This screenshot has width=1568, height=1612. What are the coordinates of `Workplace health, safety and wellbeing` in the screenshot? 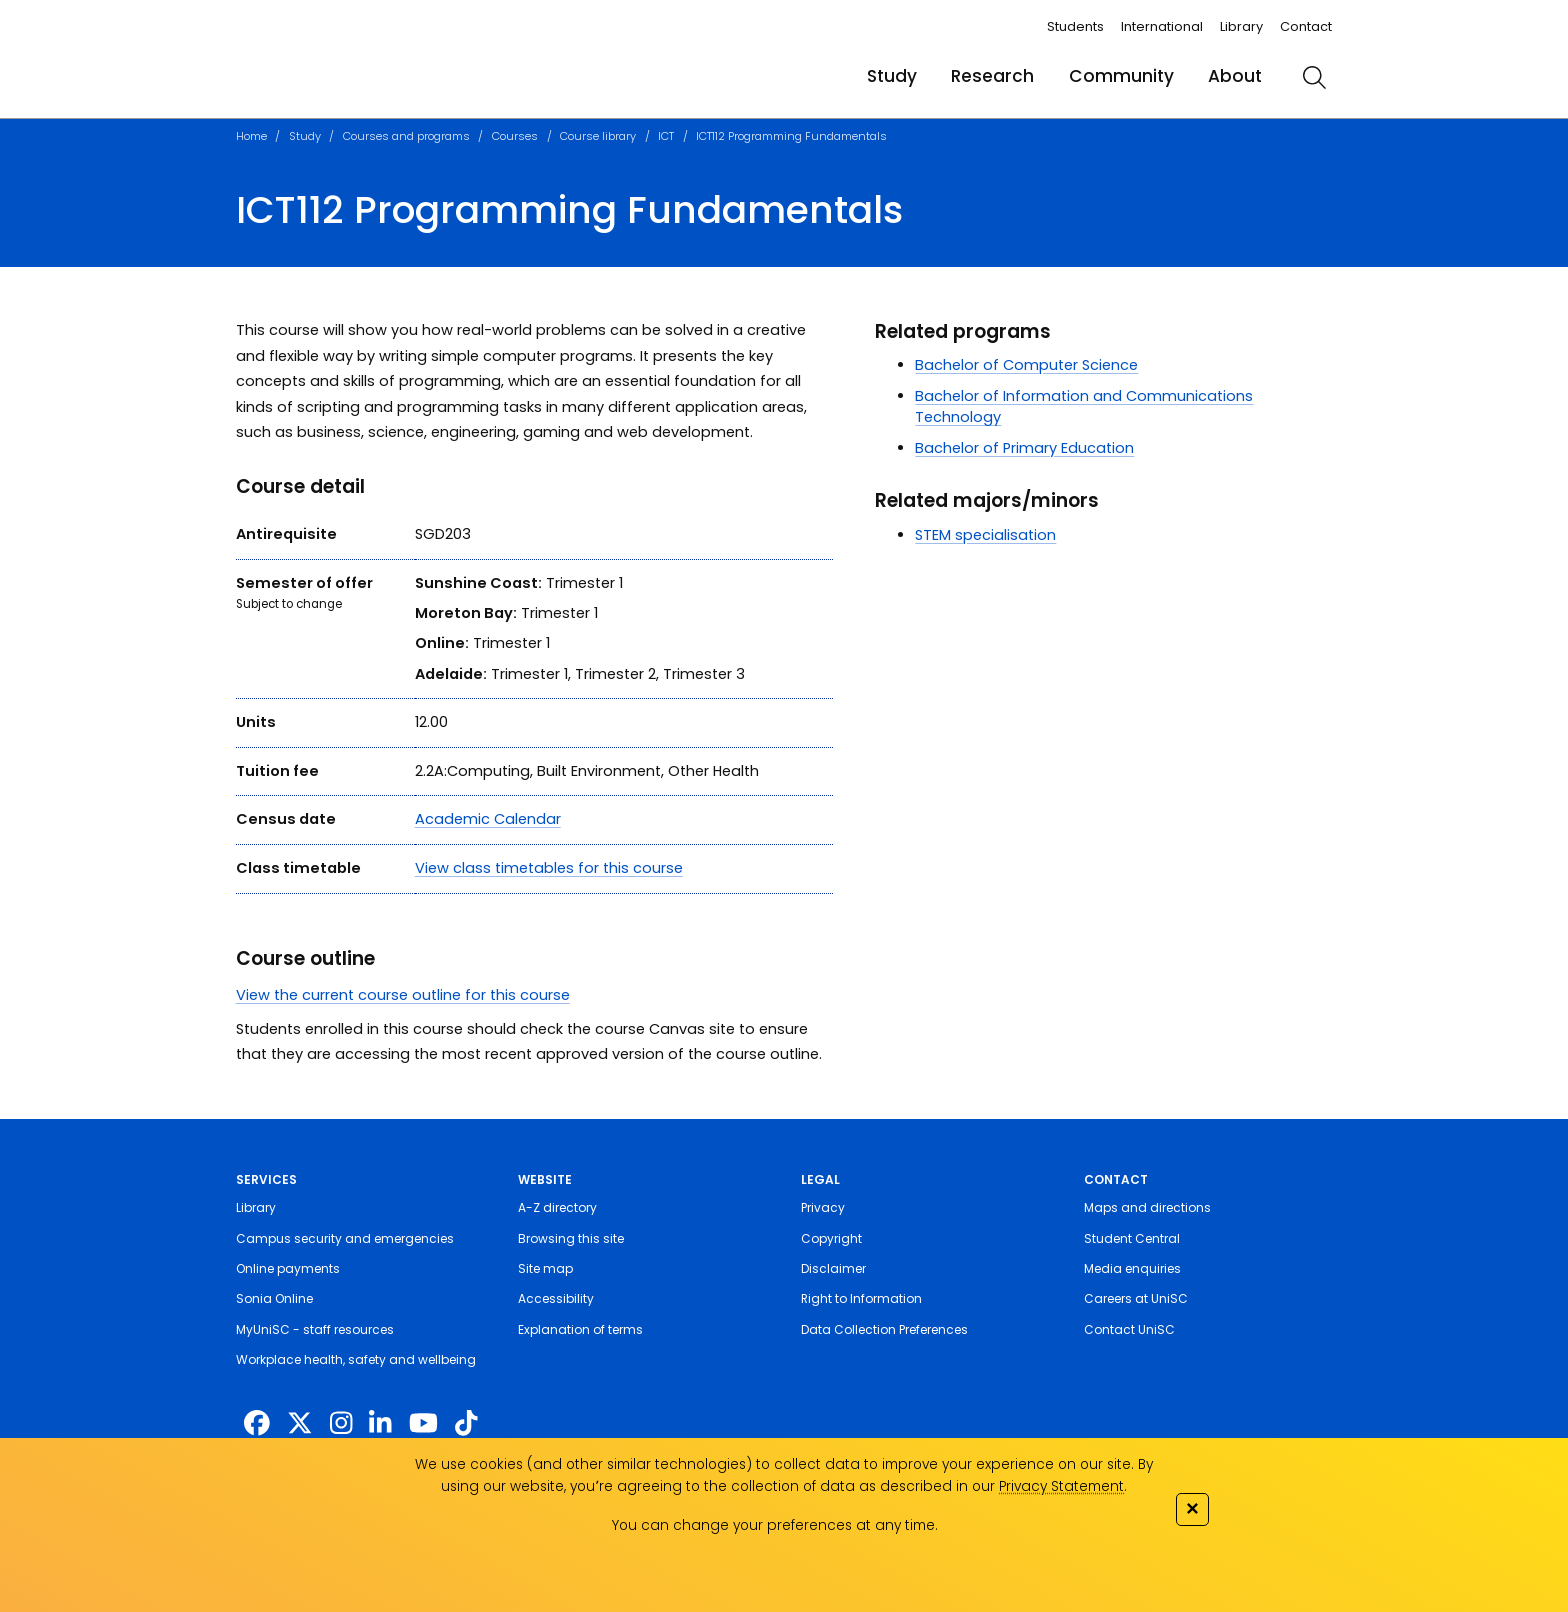 It's located at (356, 1359).